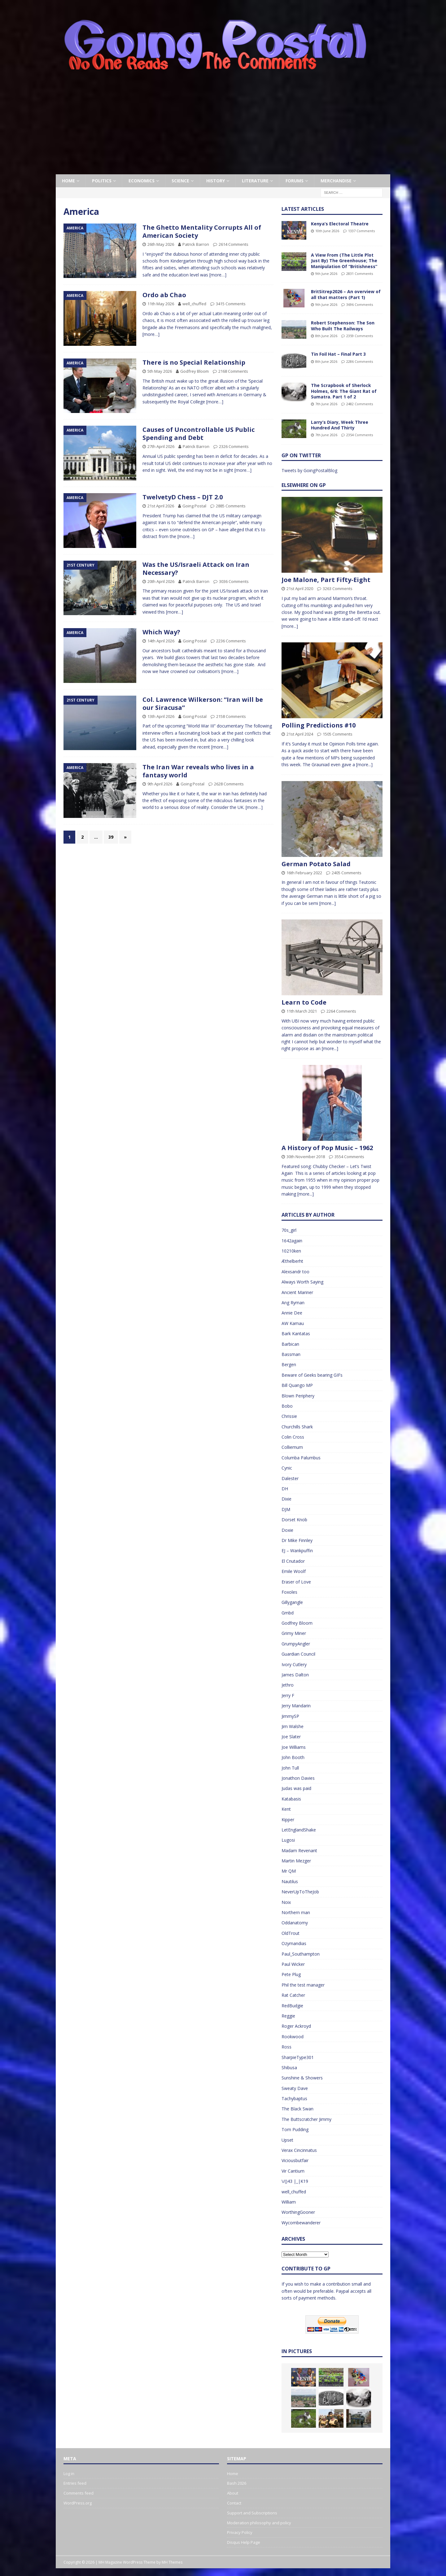 This screenshot has width=446, height=2576. Describe the element at coordinates (359, 434) in the screenshot. I see `2354 Comments` at that location.